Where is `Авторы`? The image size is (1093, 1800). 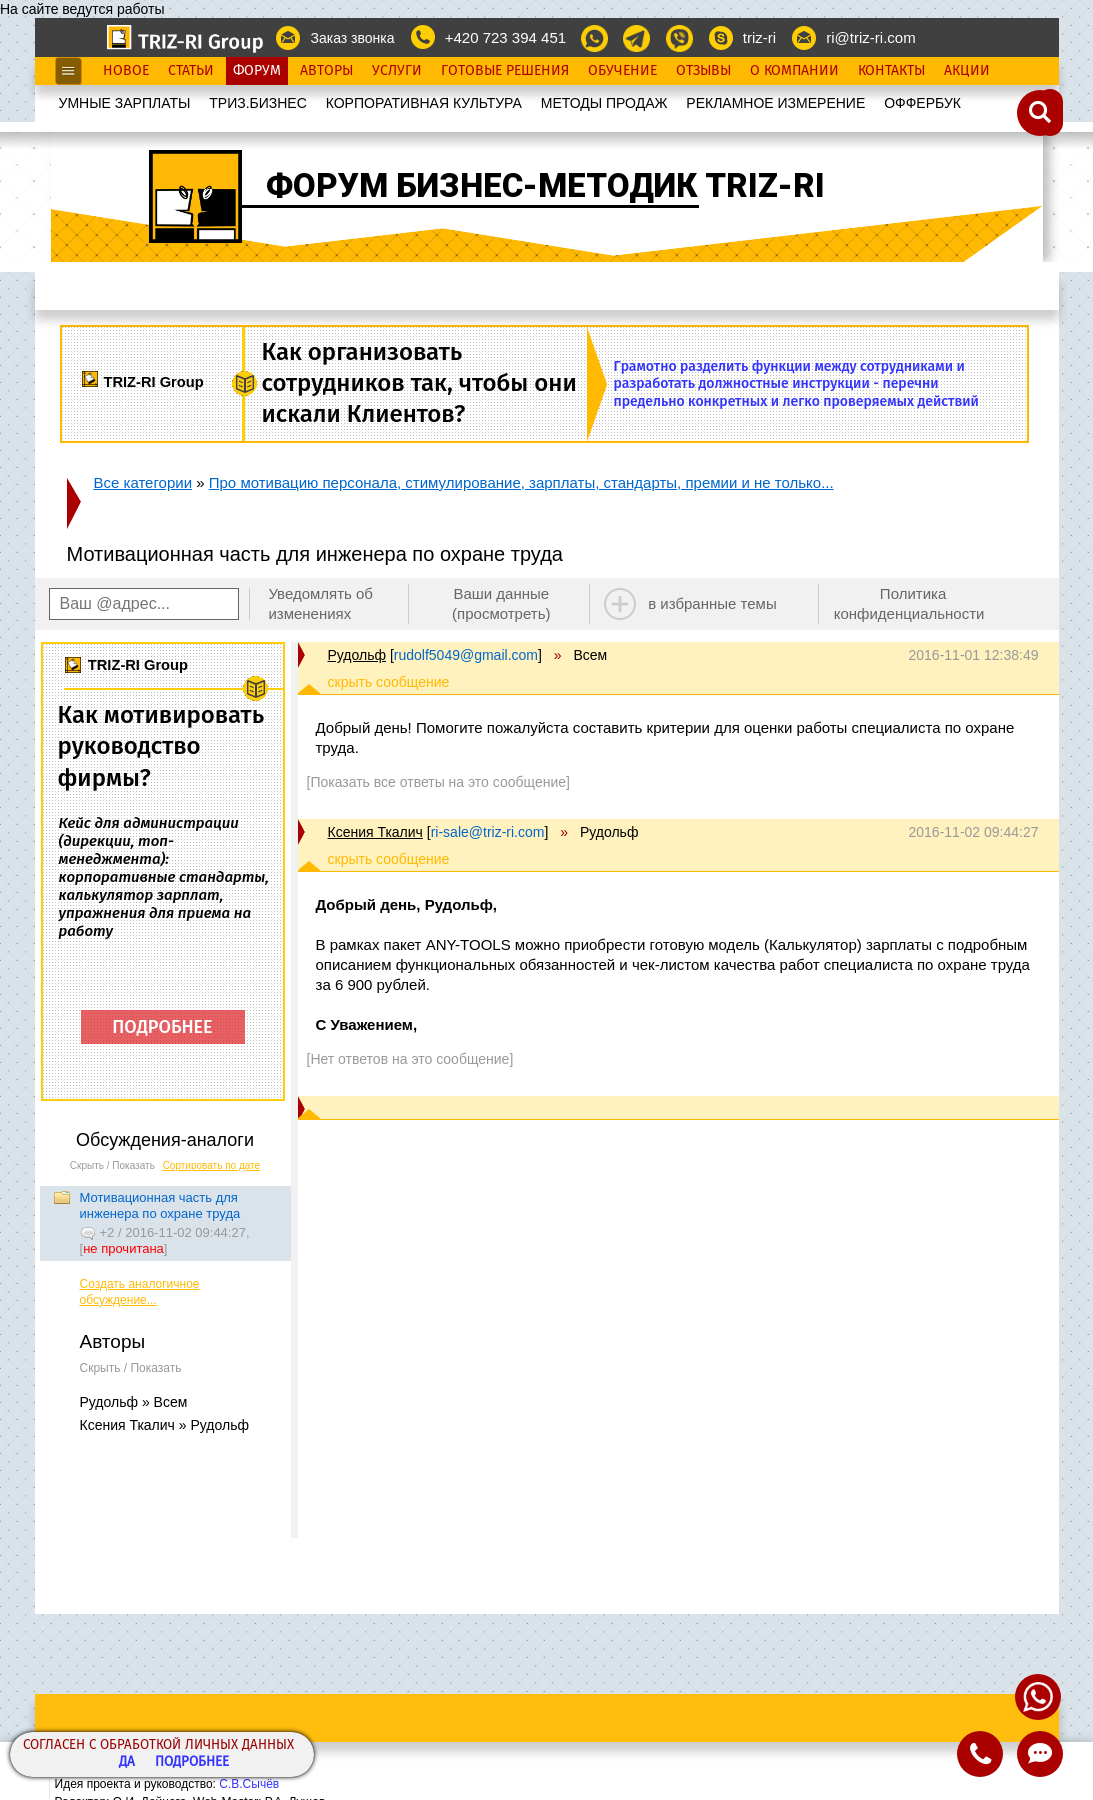
Авторы is located at coordinates (326, 71).